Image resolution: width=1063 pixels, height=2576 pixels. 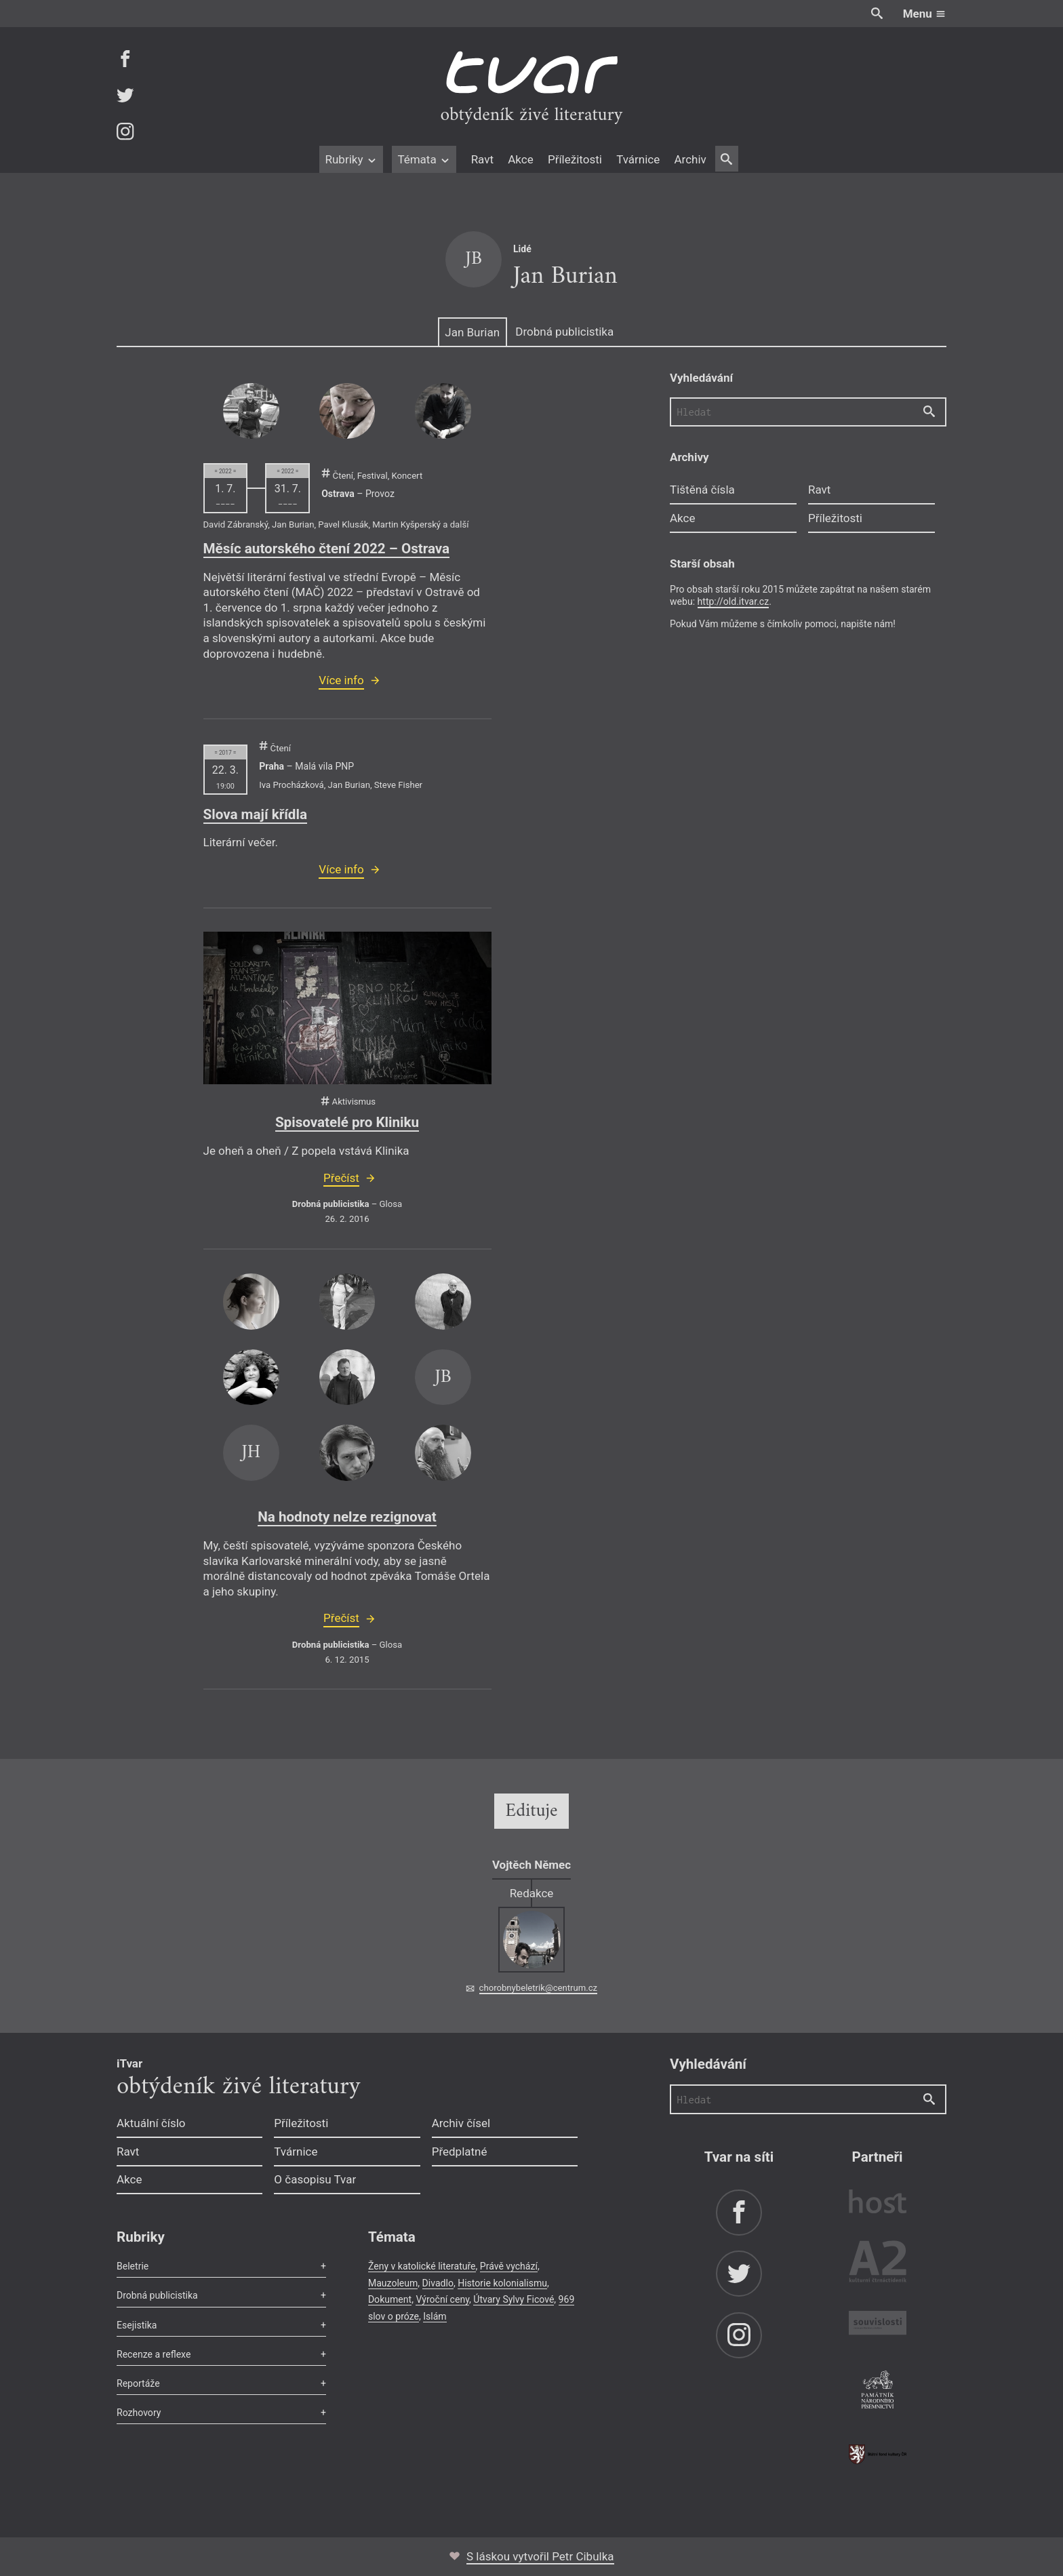 I want to click on Útvary Sylvy Ficové, so click(x=513, y=2299).